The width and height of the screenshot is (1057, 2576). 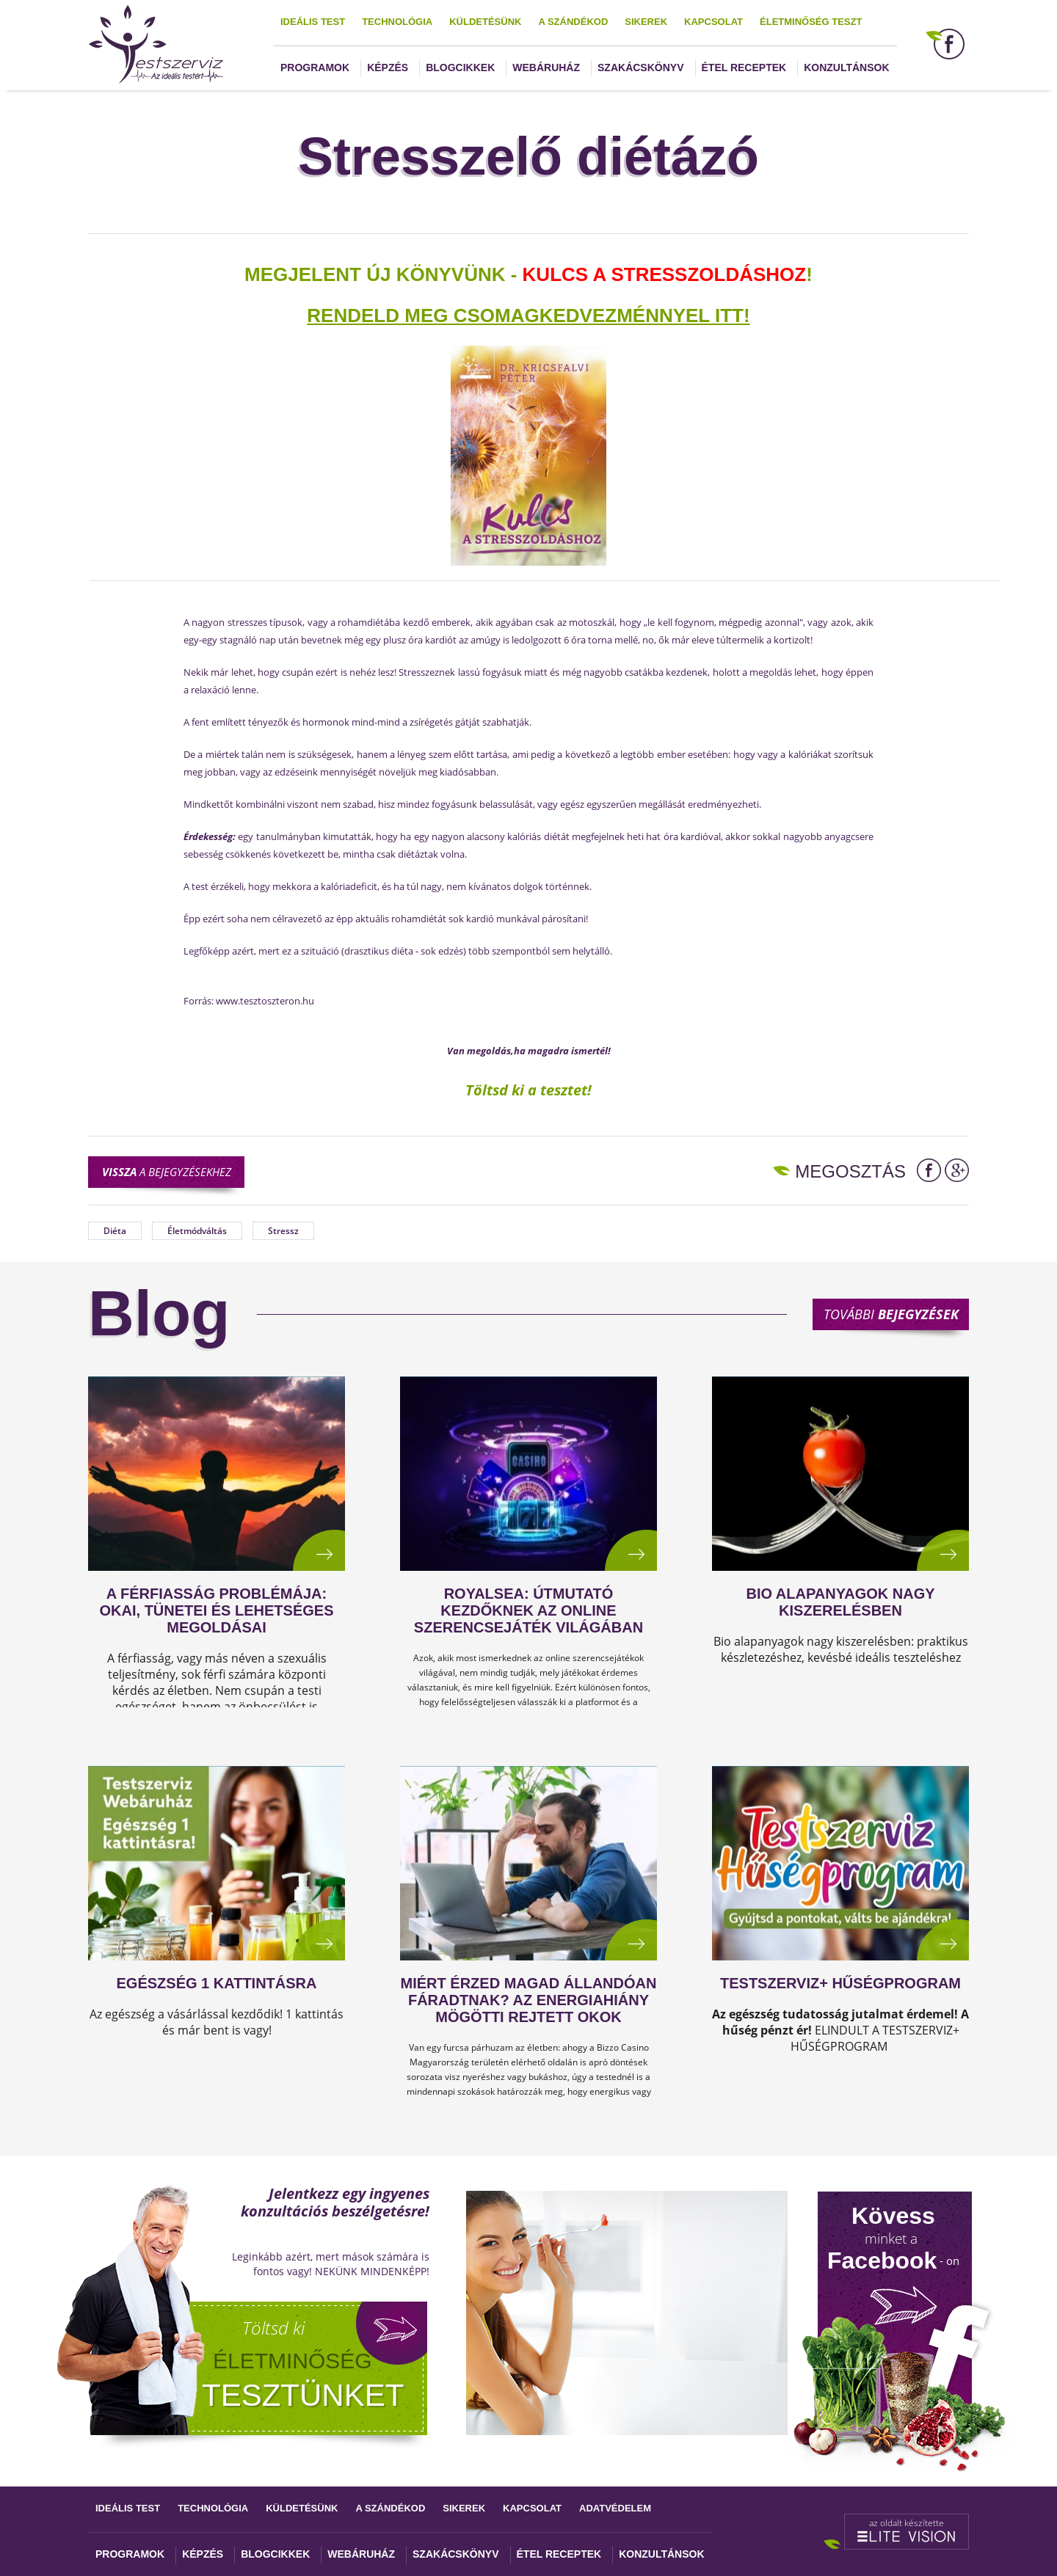 What do you see at coordinates (640, 67) in the screenshot?
I see `Szakácskönyv` at bounding box center [640, 67].